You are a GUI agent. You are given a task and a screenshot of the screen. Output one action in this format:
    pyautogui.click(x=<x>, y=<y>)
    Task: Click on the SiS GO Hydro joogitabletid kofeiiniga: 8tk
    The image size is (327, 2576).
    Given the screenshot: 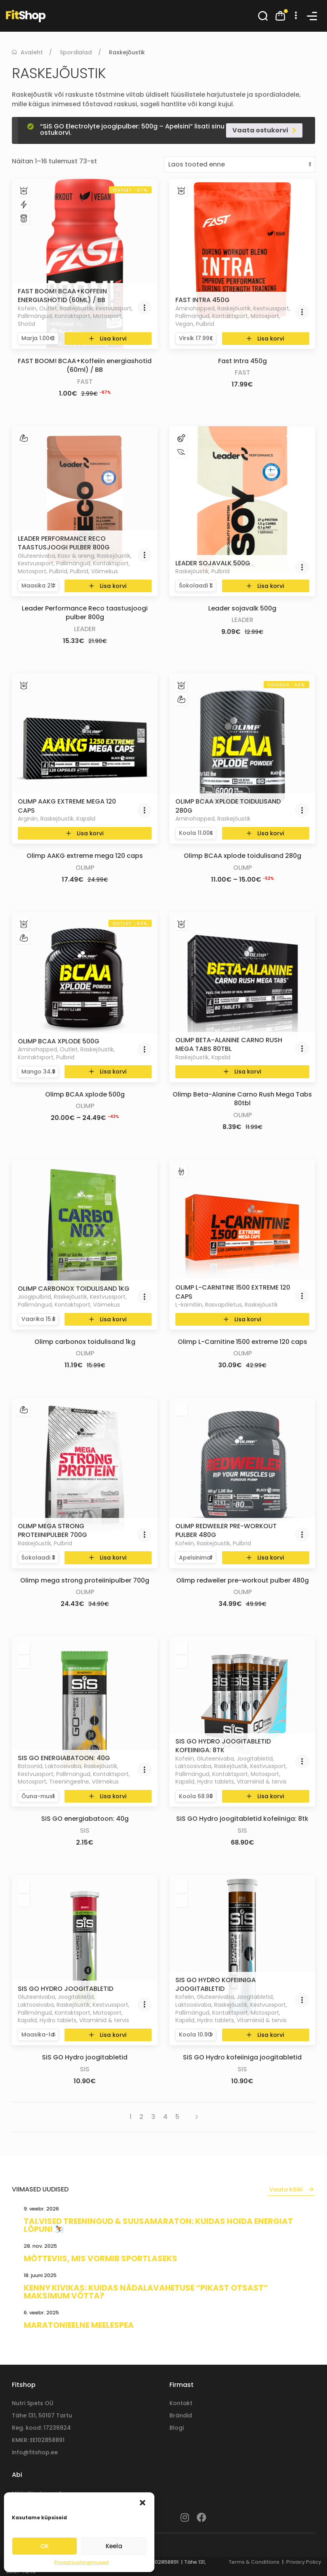 What is the action you would take?
    pyautogui.click(x=223, y=1746)
    